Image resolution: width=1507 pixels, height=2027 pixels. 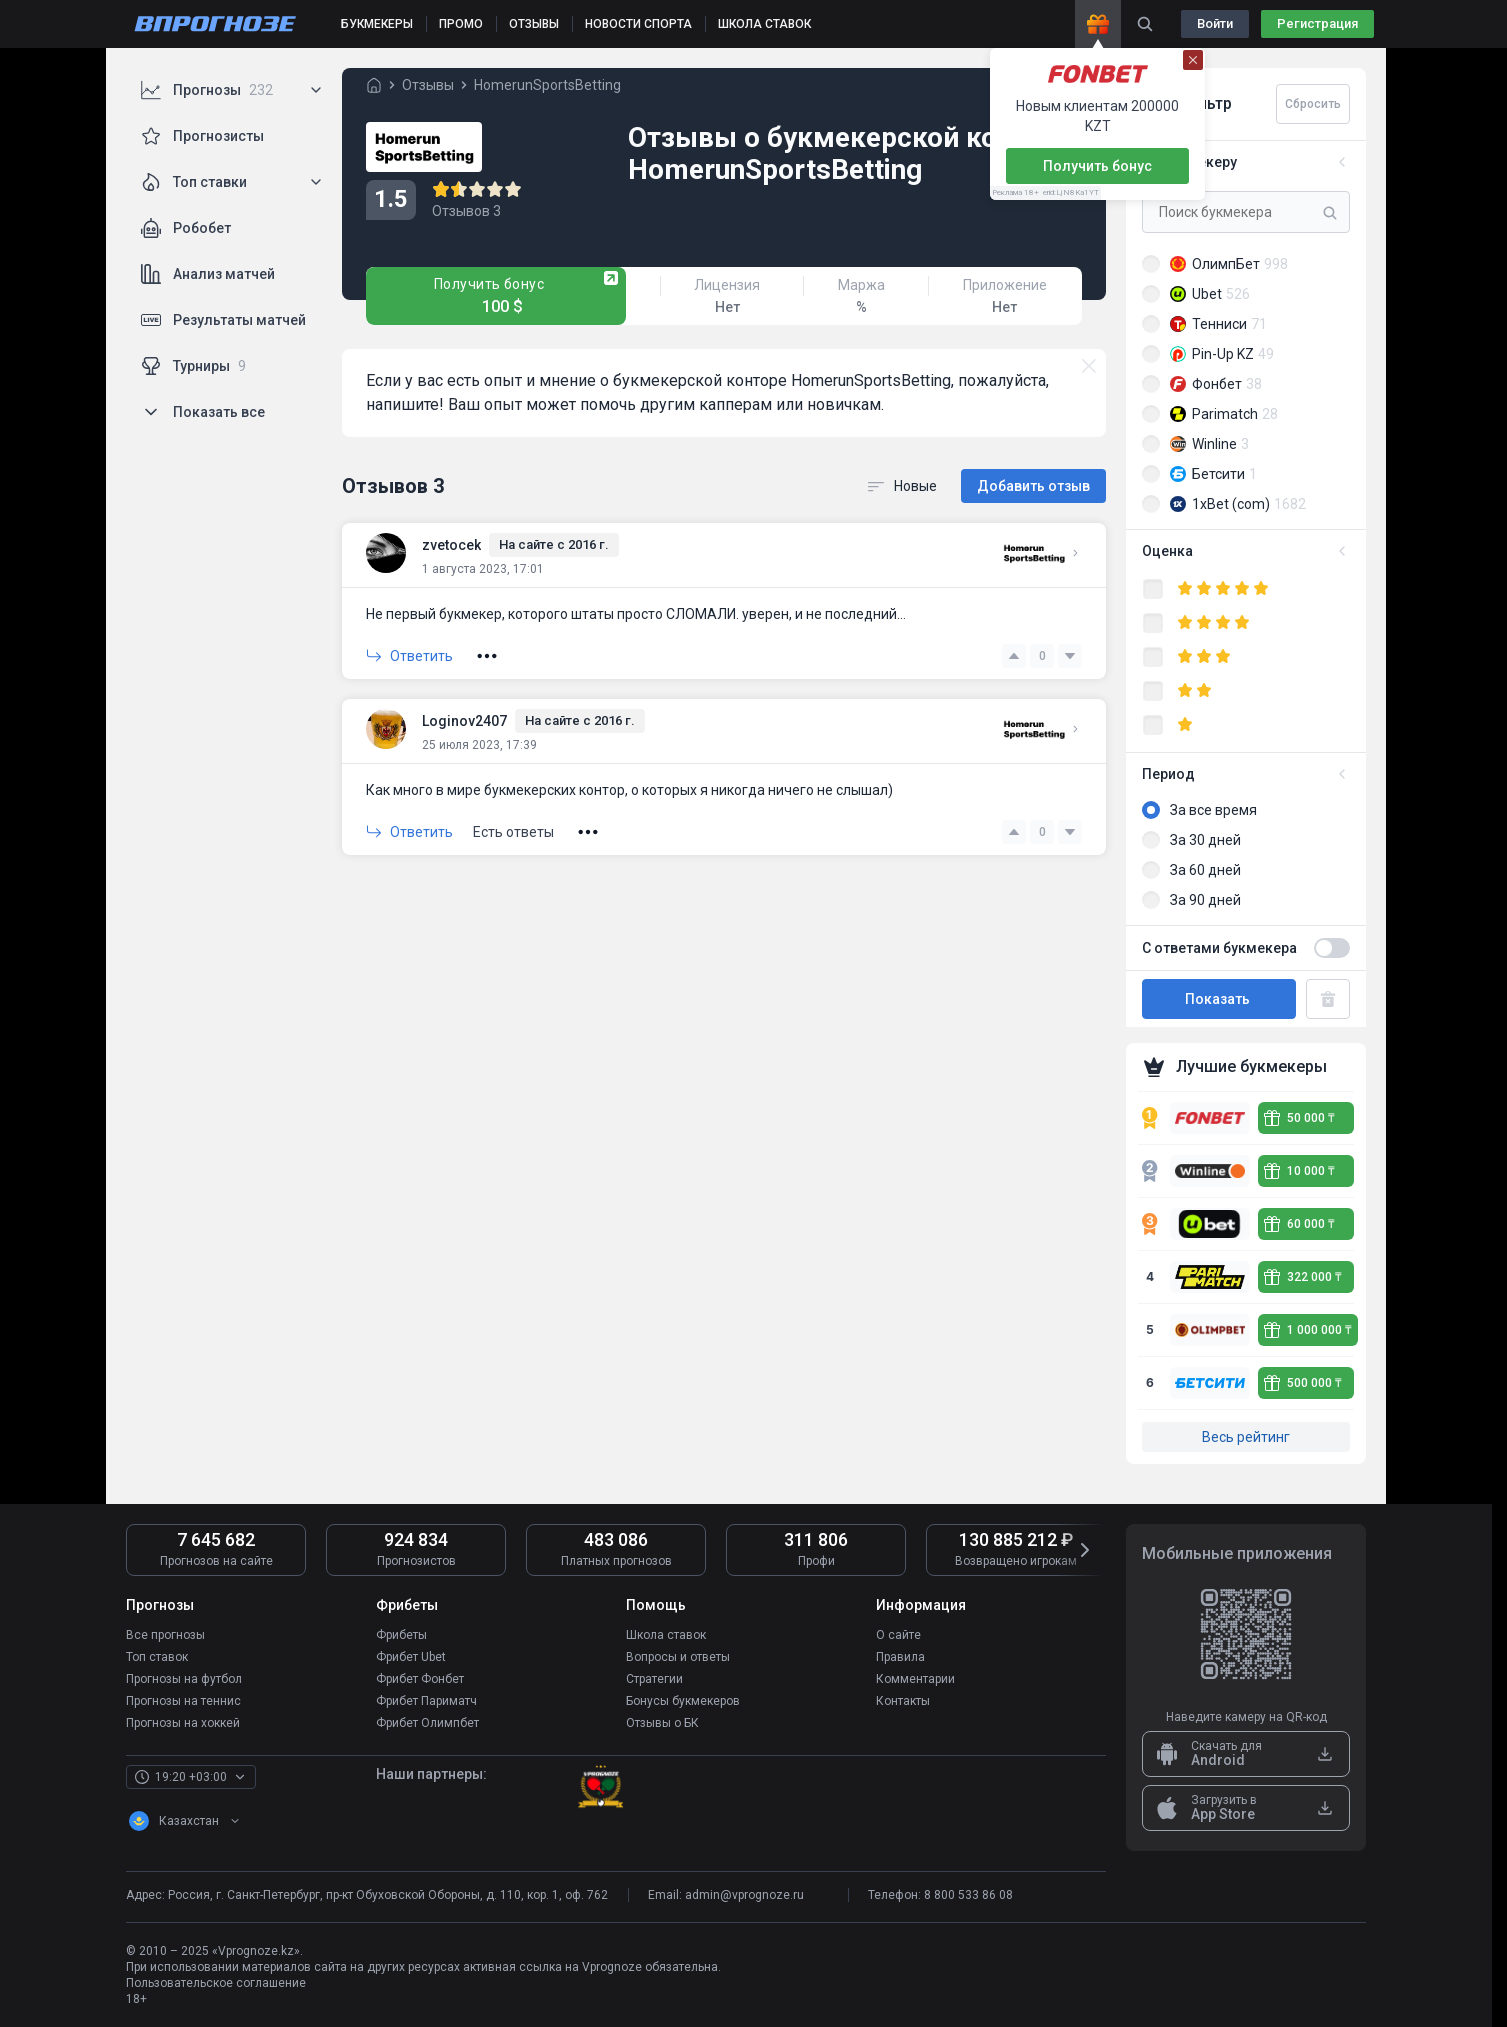 What do you see at coordinates (968, 1895) in the screenshot?
I see `8 800 533 86 08` at bounding box center [968, 1895].